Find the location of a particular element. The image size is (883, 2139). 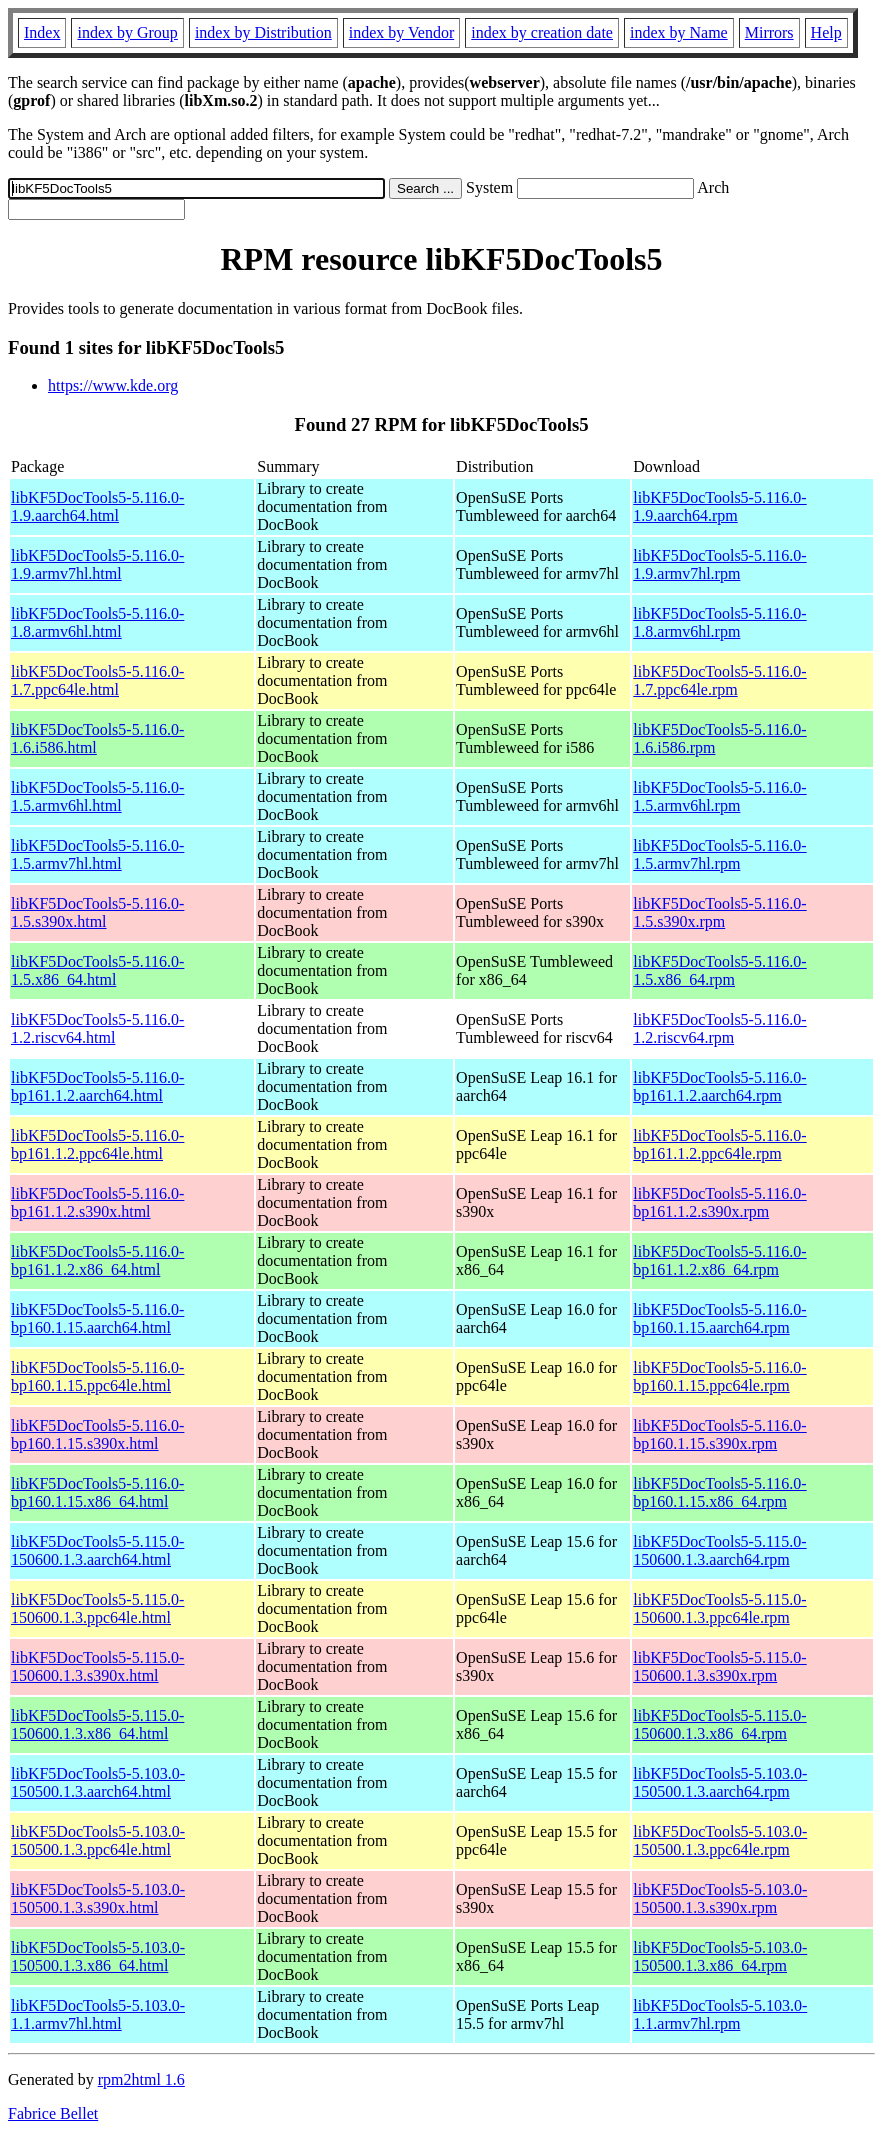

libKF5DocTools5-5.103.0-150500.1.3.ppc64le.rpm is located at coordinates (720, 1840).